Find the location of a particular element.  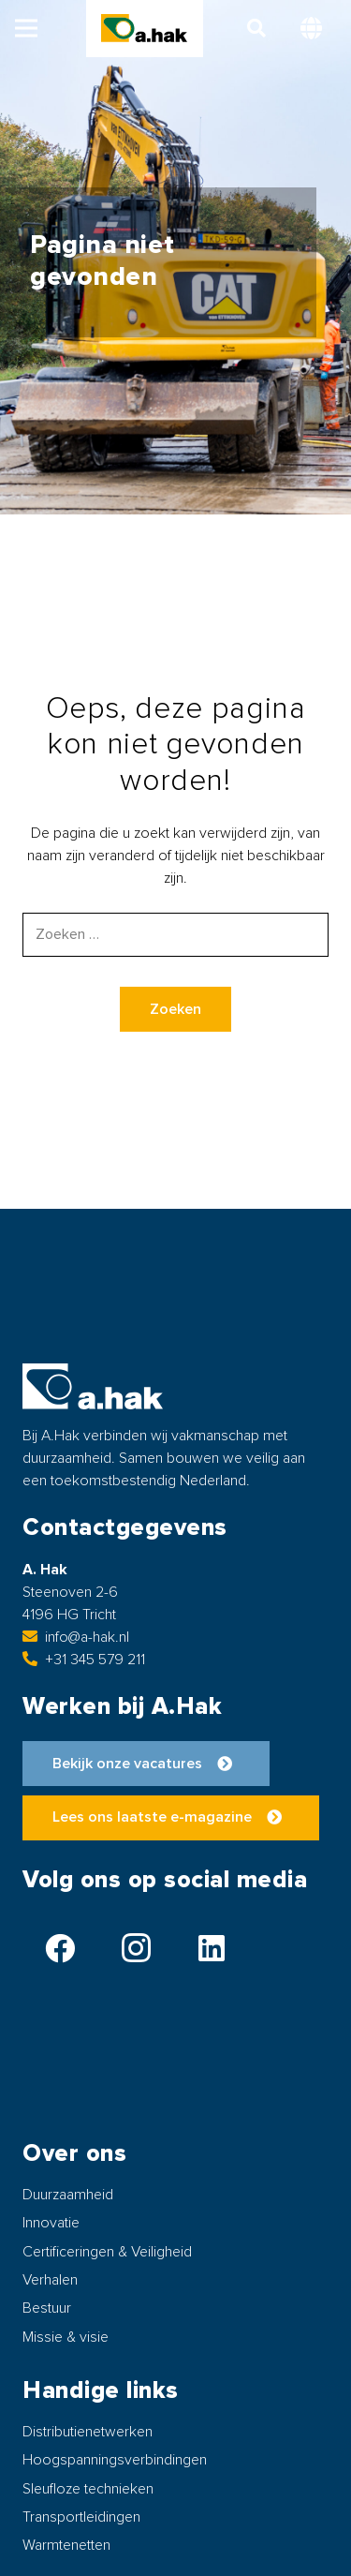

Transportleidingen is located at coordinates (81, 2516).